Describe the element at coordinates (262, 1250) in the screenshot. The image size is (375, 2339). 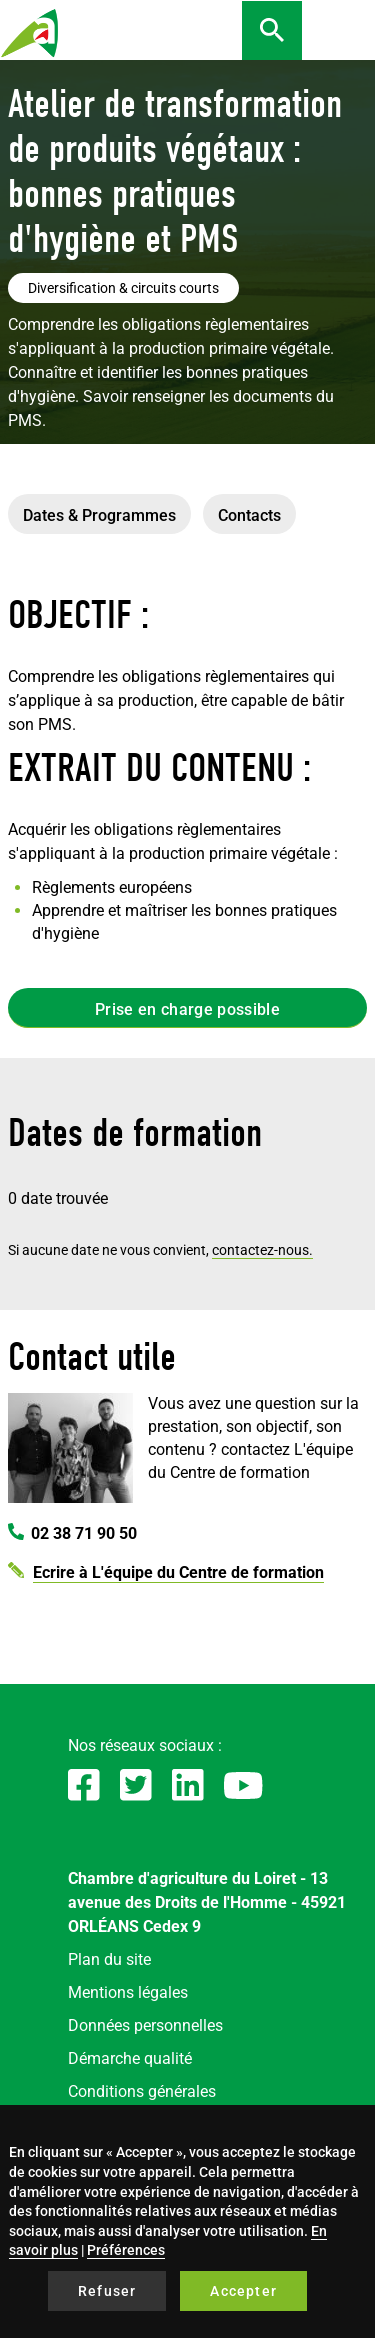
I see `contactez-nous.` at that location.